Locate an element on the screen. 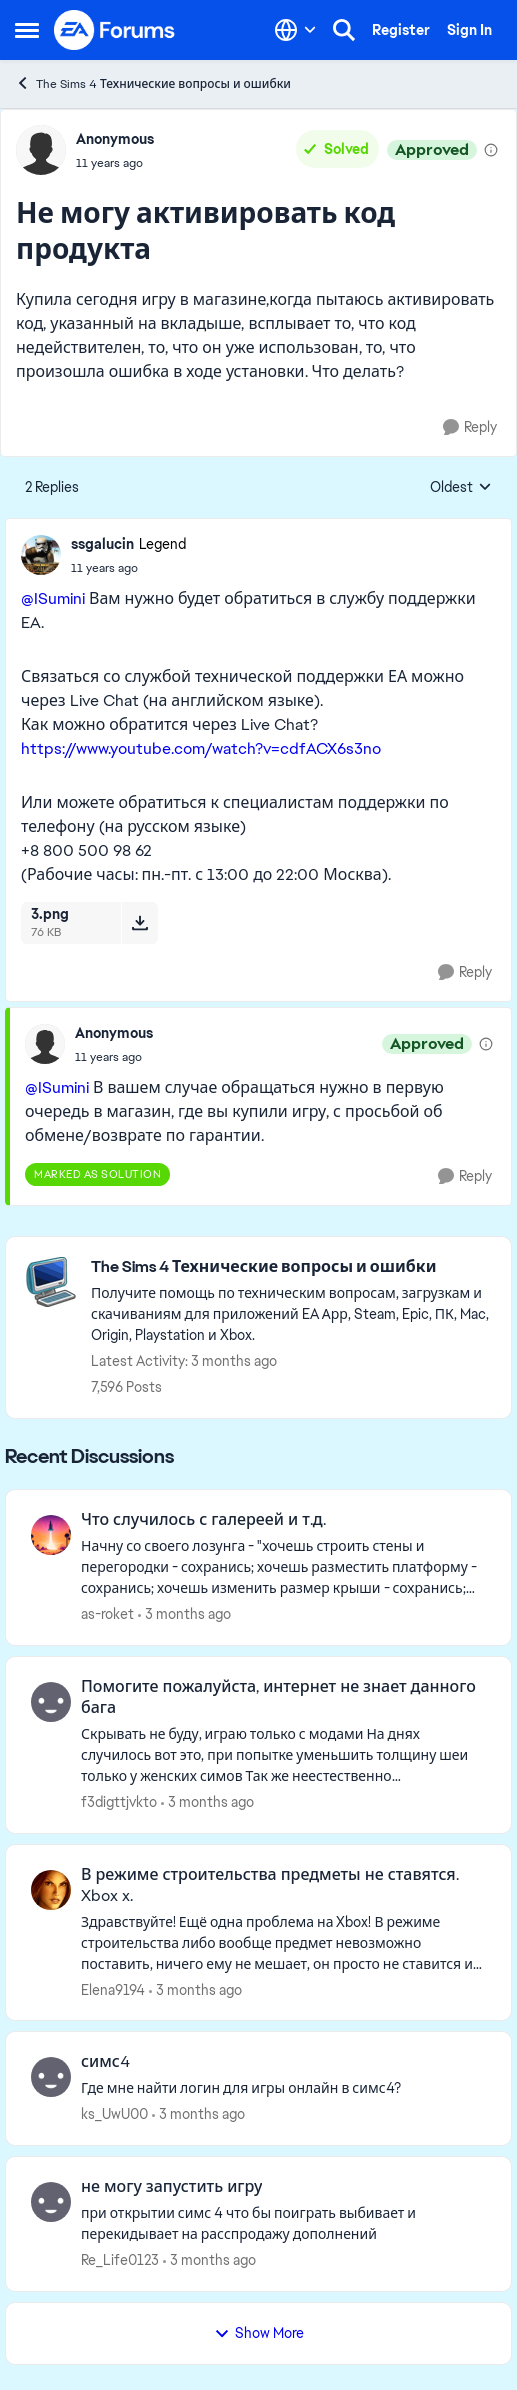 This screenshot has height=2390, width=517. ks_UwU00 [View Profile: ks_UwU00,] is located at coordinates (114, 2114).